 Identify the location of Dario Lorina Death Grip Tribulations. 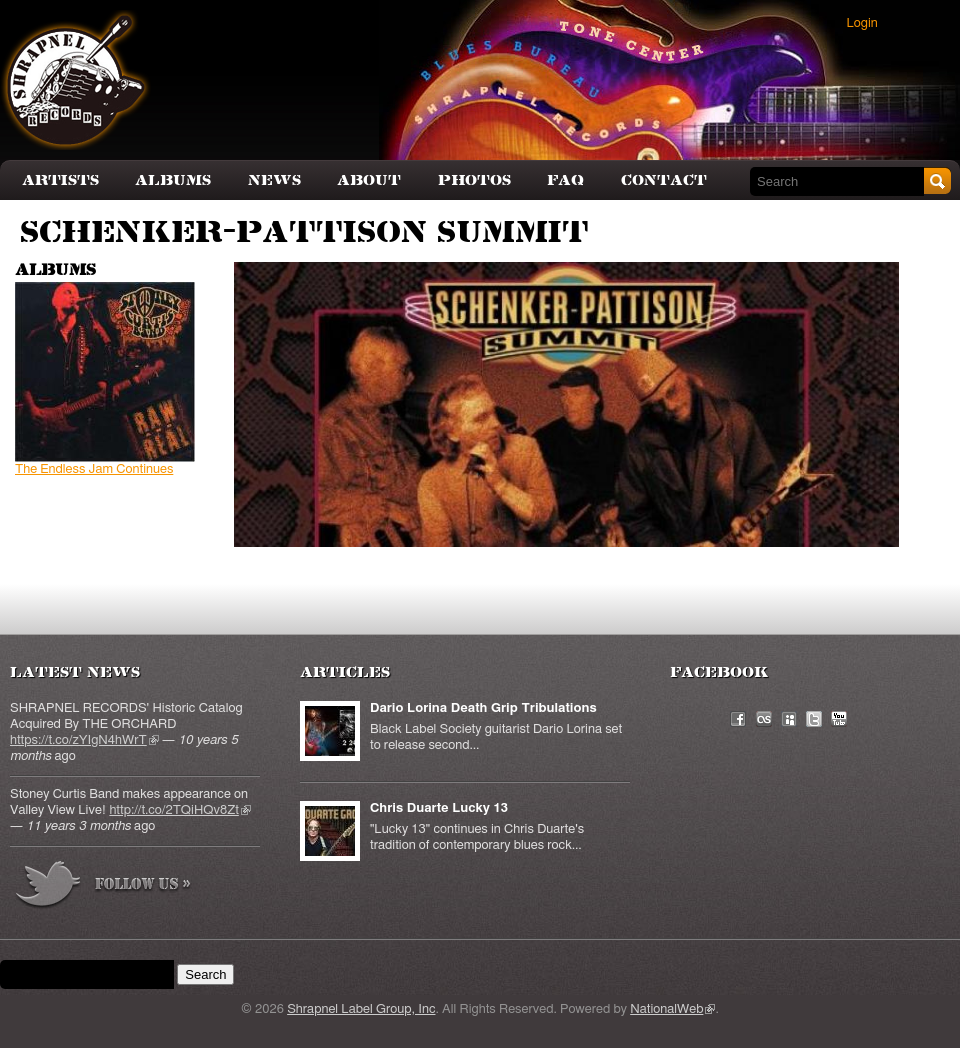
(483, 708).